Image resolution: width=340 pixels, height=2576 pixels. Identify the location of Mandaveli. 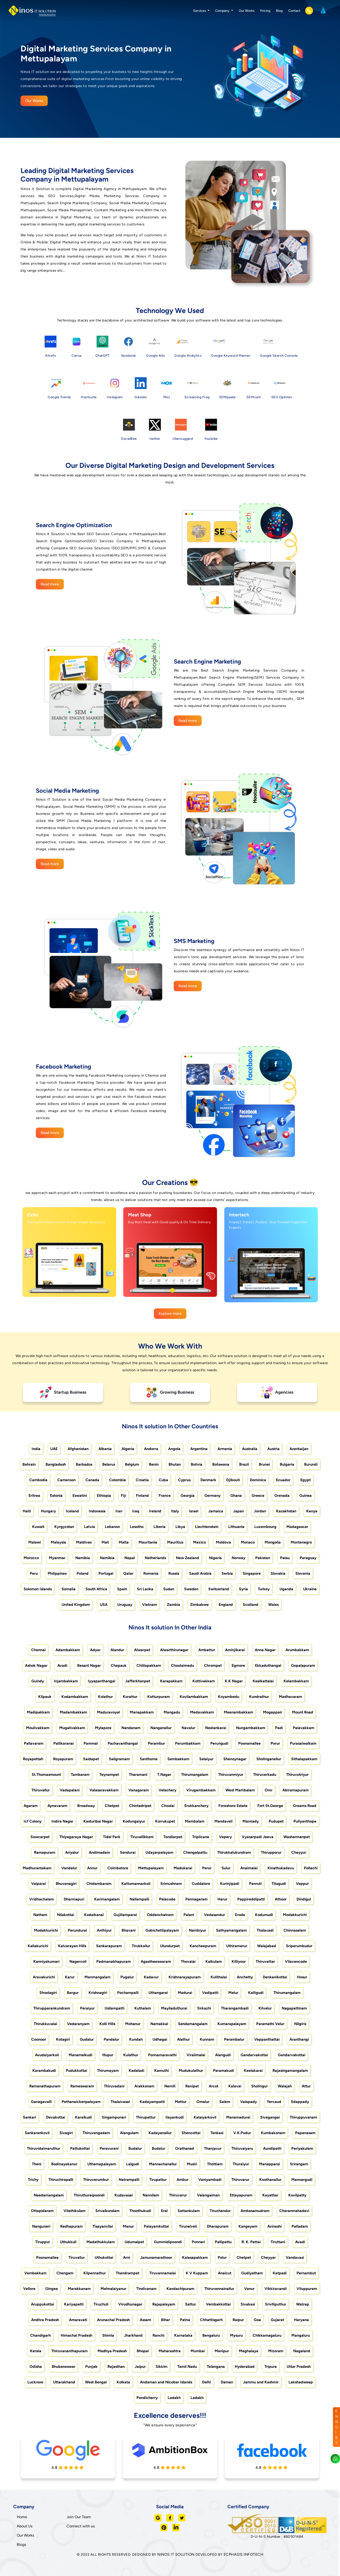
(223, 1821).